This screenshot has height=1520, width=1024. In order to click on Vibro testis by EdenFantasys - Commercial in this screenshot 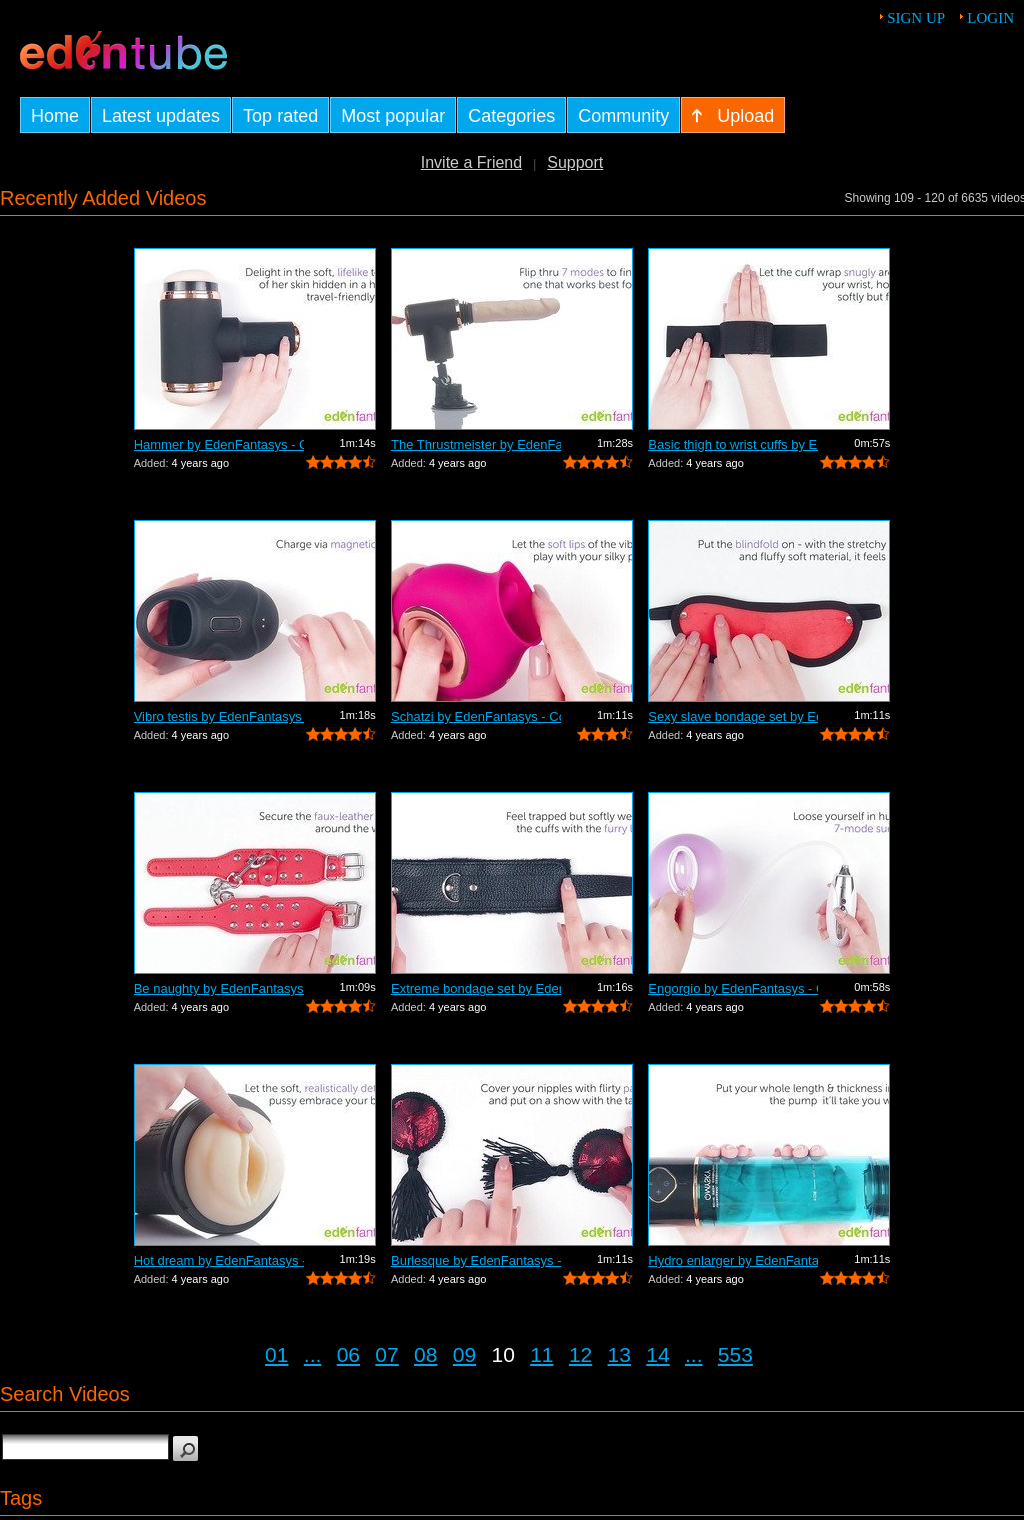, I will do `click(219, 716)`.